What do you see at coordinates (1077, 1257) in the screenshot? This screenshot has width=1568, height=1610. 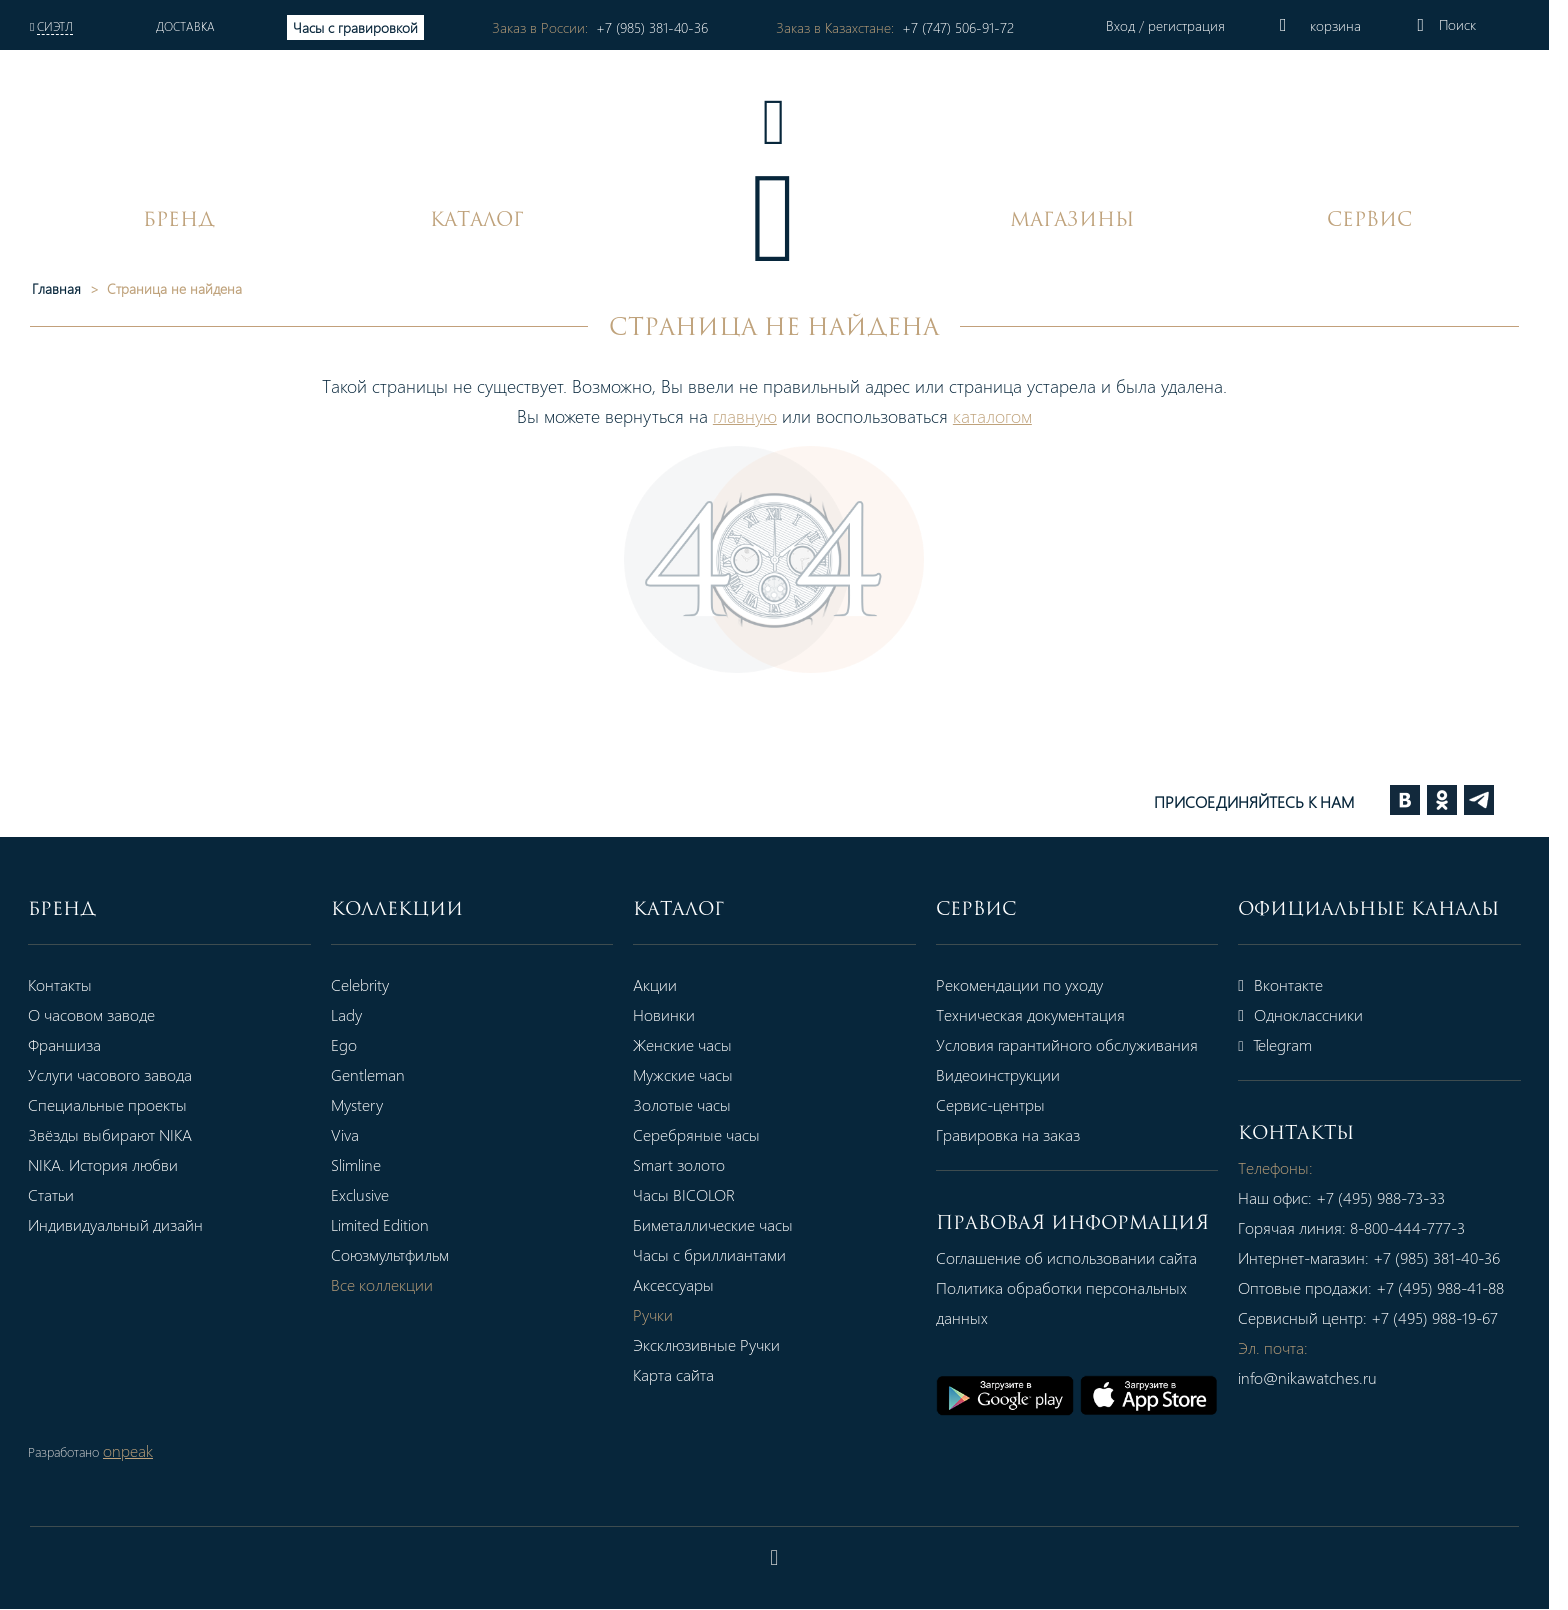 I see `Соглашение об использовании сайта` at bounding box center [1077, 1257].